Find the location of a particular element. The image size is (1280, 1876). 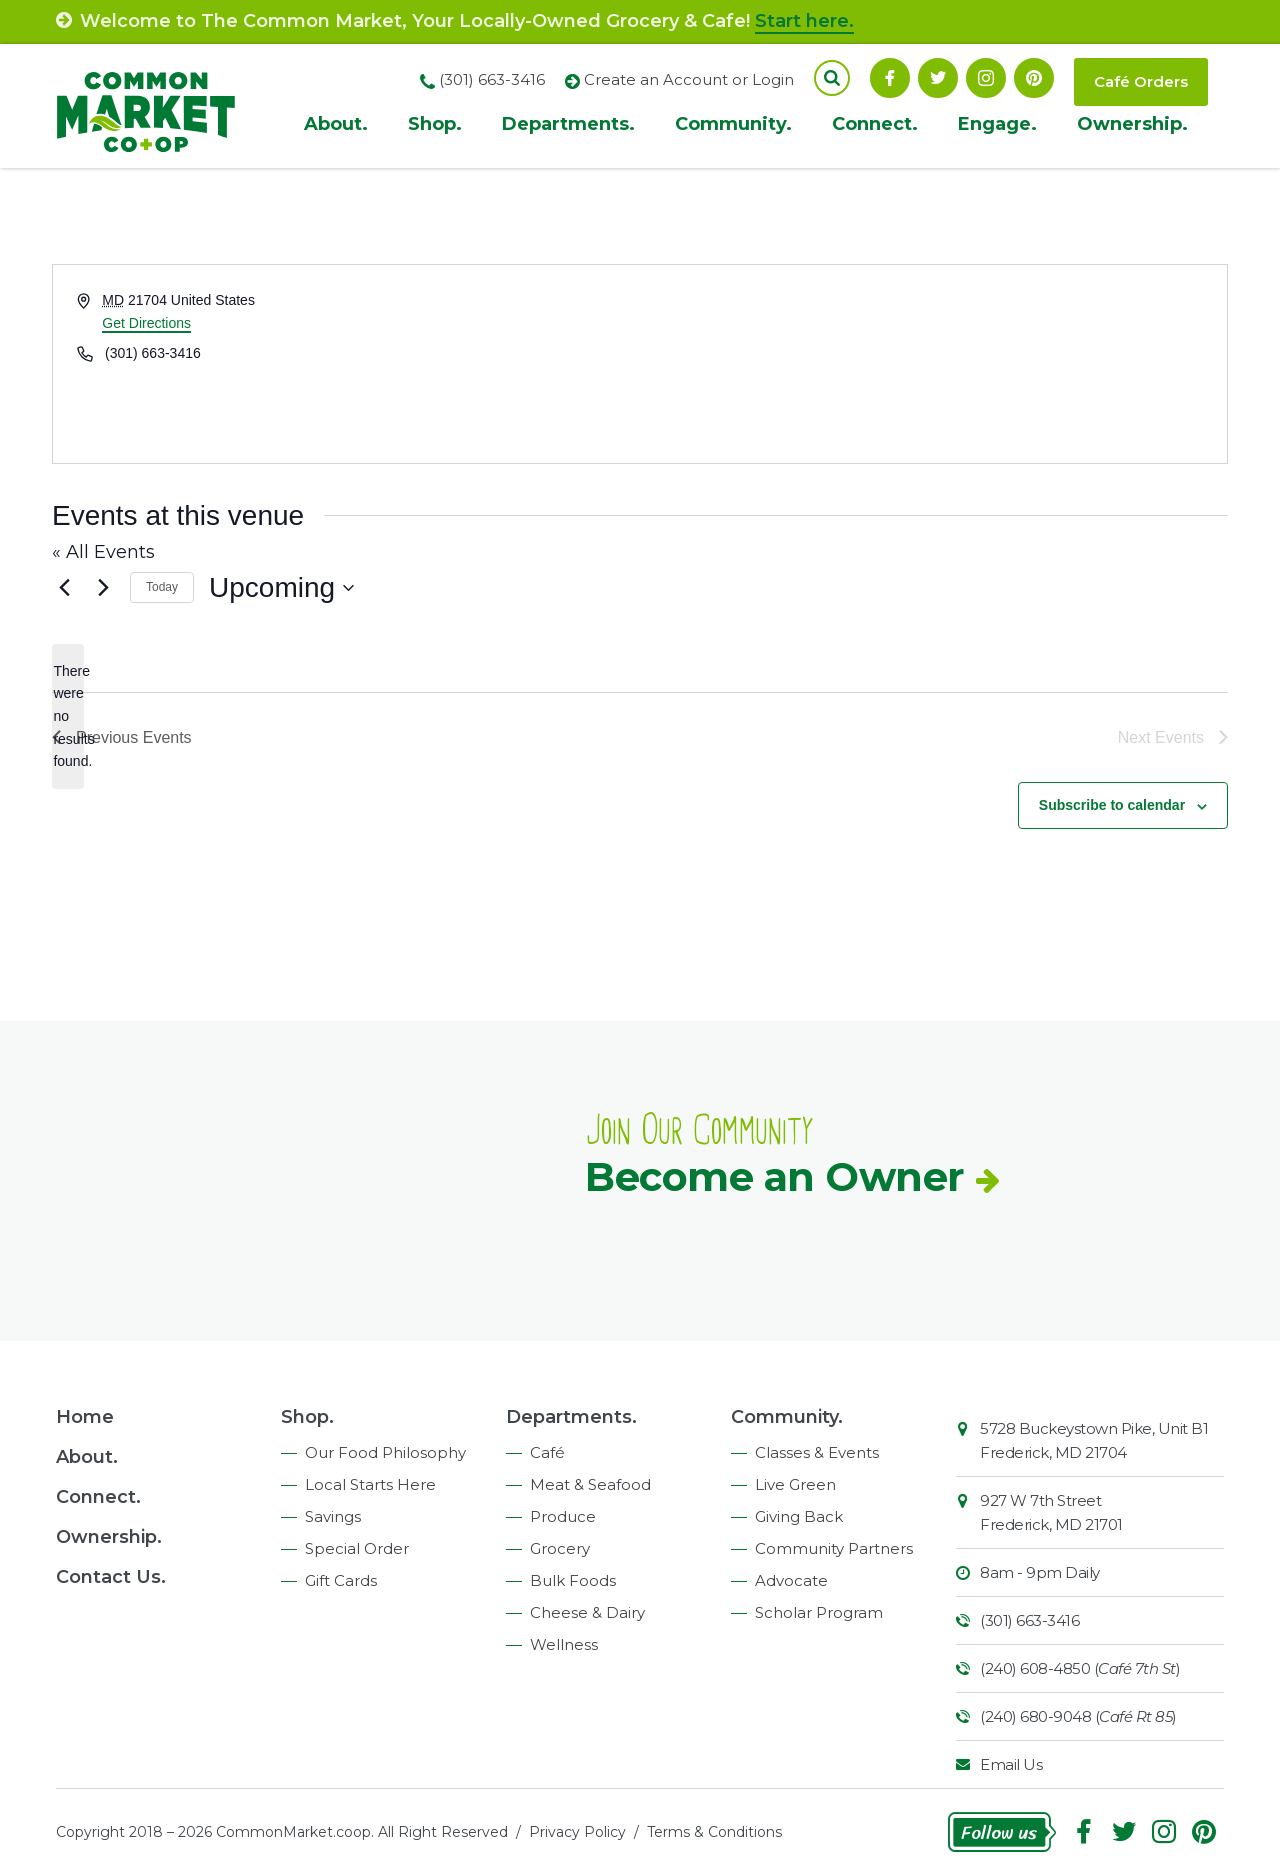

Live Green is located at coordinates (795, 1484).